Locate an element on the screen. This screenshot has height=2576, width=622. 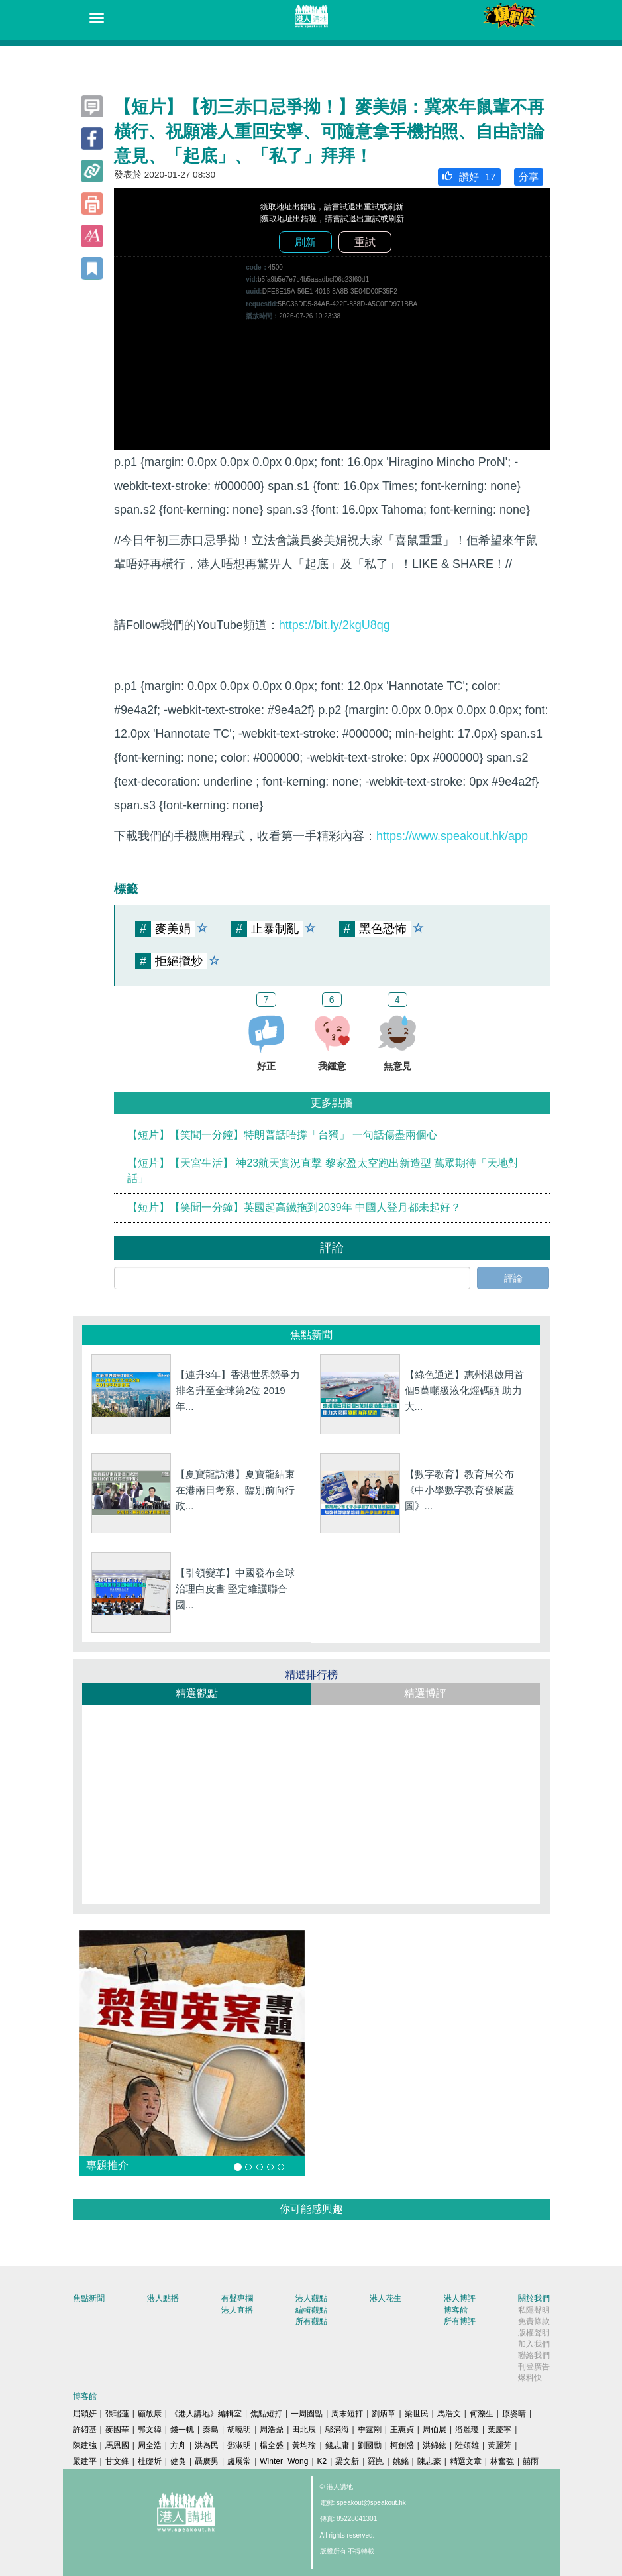
洪錦鉉 is located at coordinates (434, 2445).